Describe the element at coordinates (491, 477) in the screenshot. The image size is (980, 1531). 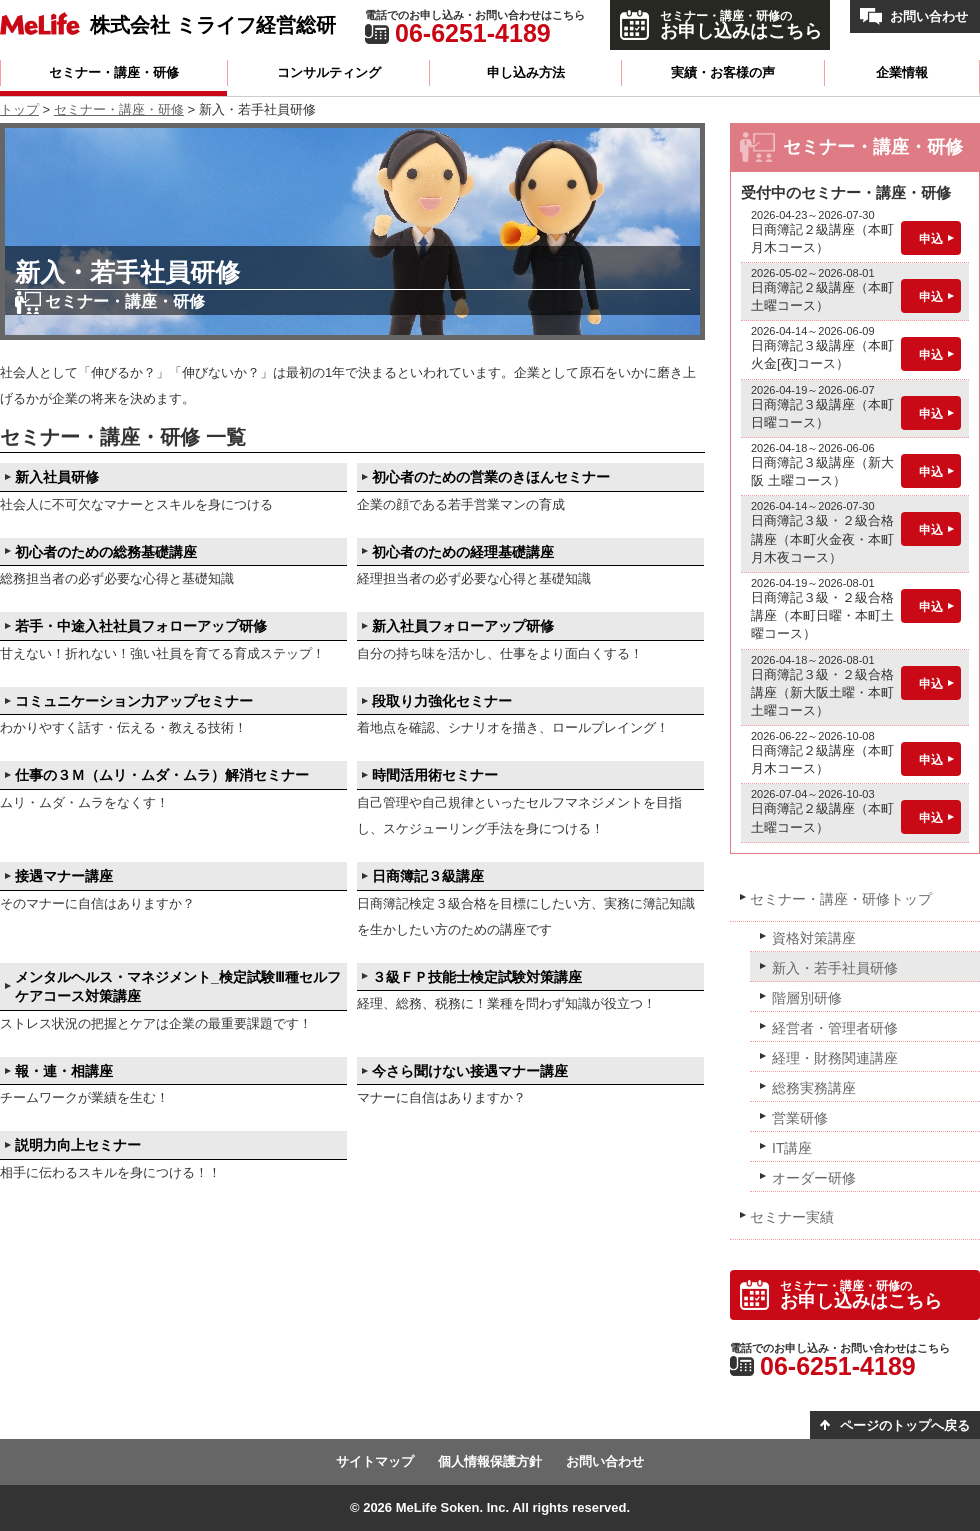
I see `初心者のための営業のきほんセミナー` at that location.